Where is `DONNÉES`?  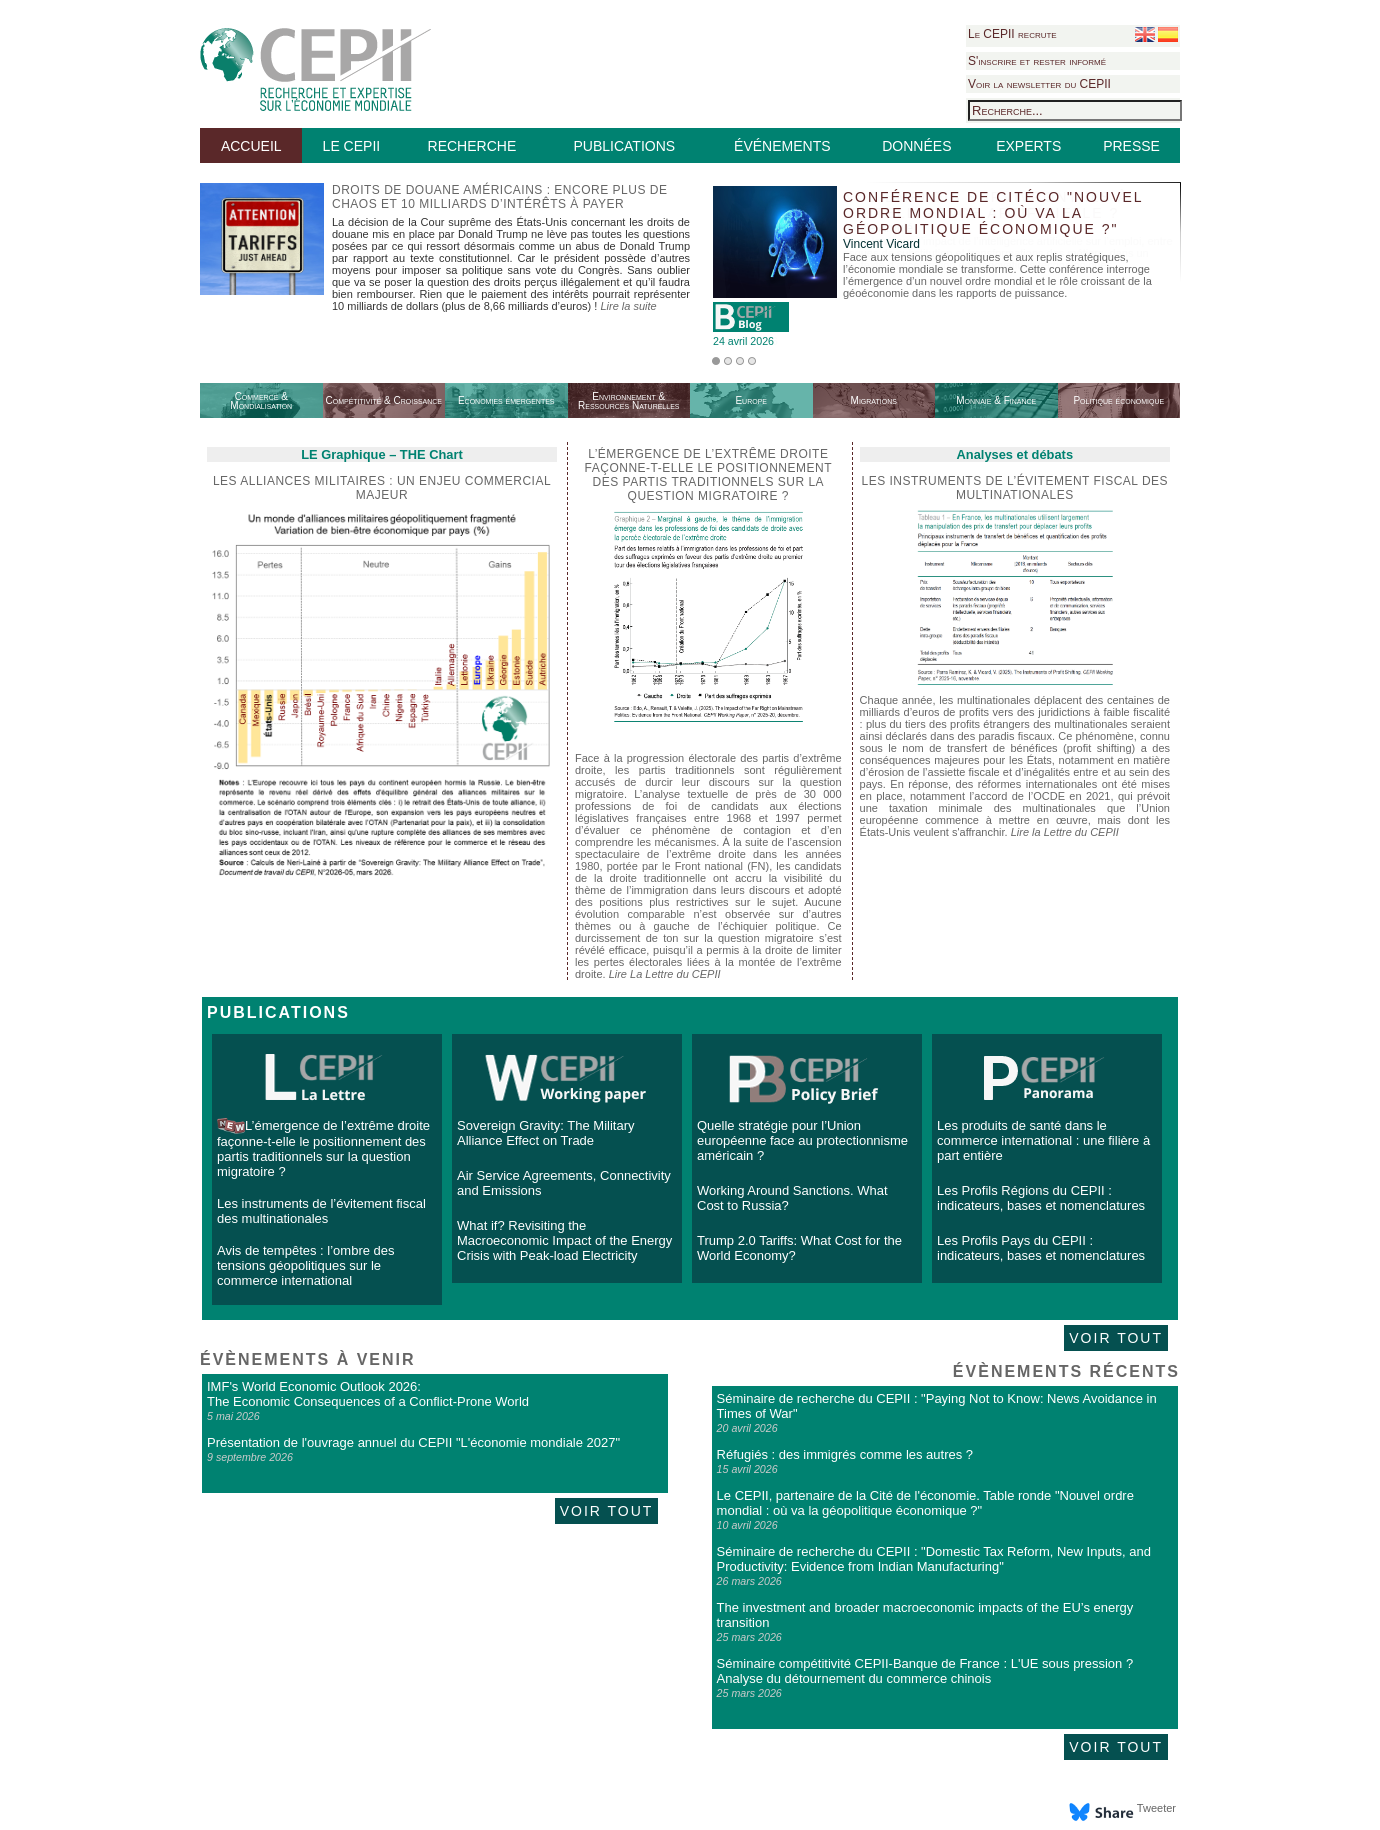 DONNÉES is located at coordinates (916, 146).